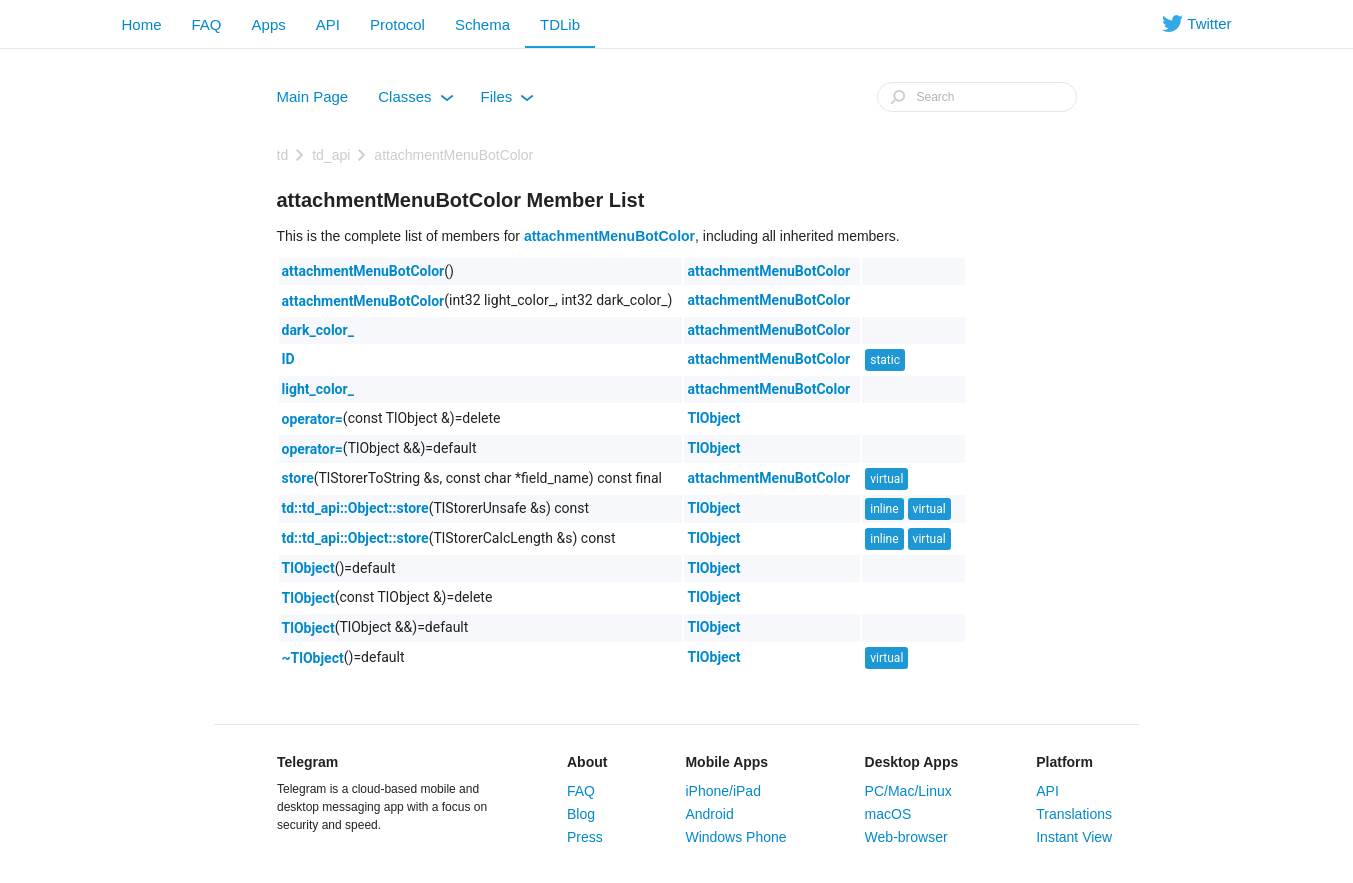 The height and width of the screenshot is (883, 1353). Describe the element at coordinates (713, 418) in the screenshot. I see `TlObject` at that location.